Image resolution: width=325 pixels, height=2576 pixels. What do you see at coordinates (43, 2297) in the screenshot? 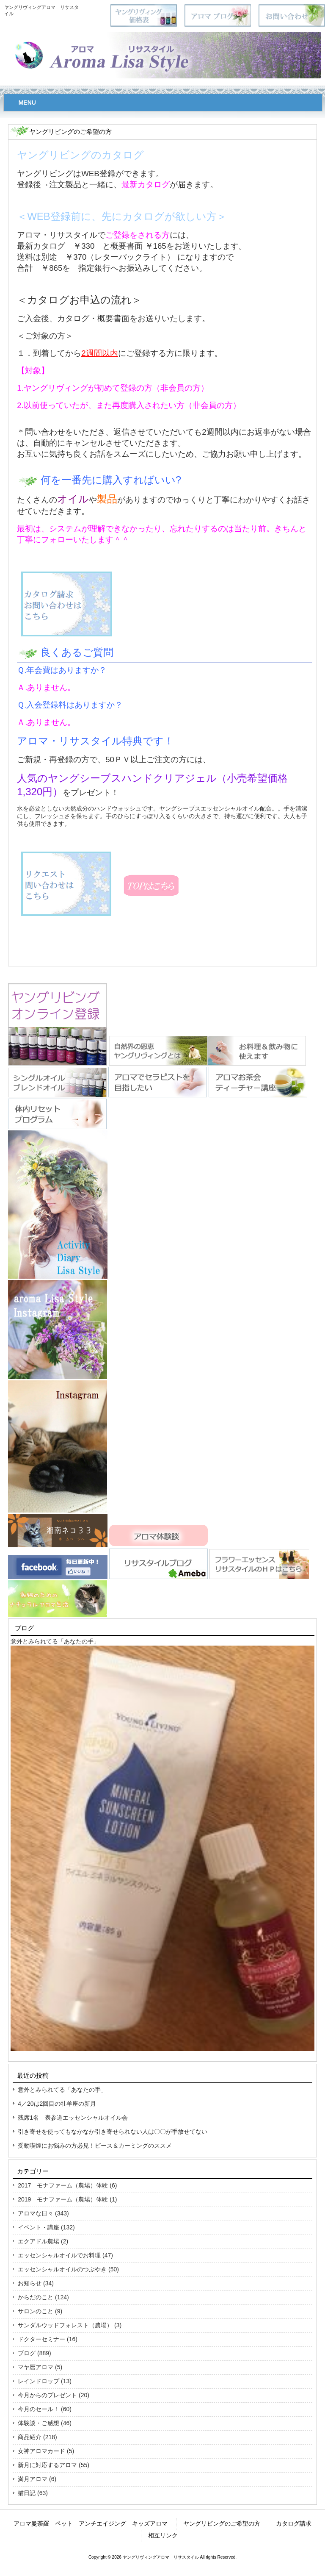
I see `からだのこと (124)` at bounding box center [43, 2297].